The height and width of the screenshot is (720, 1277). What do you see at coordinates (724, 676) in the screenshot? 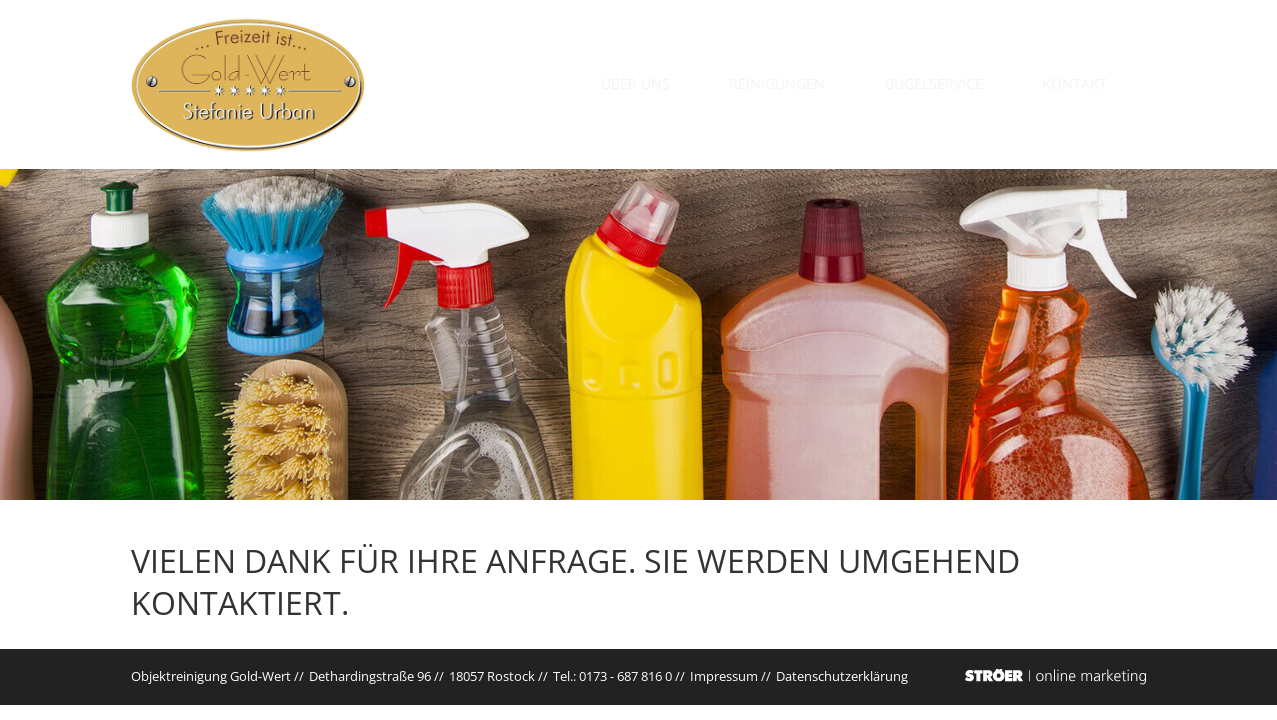
I see `Impressum` at bounding box center [724, 676].